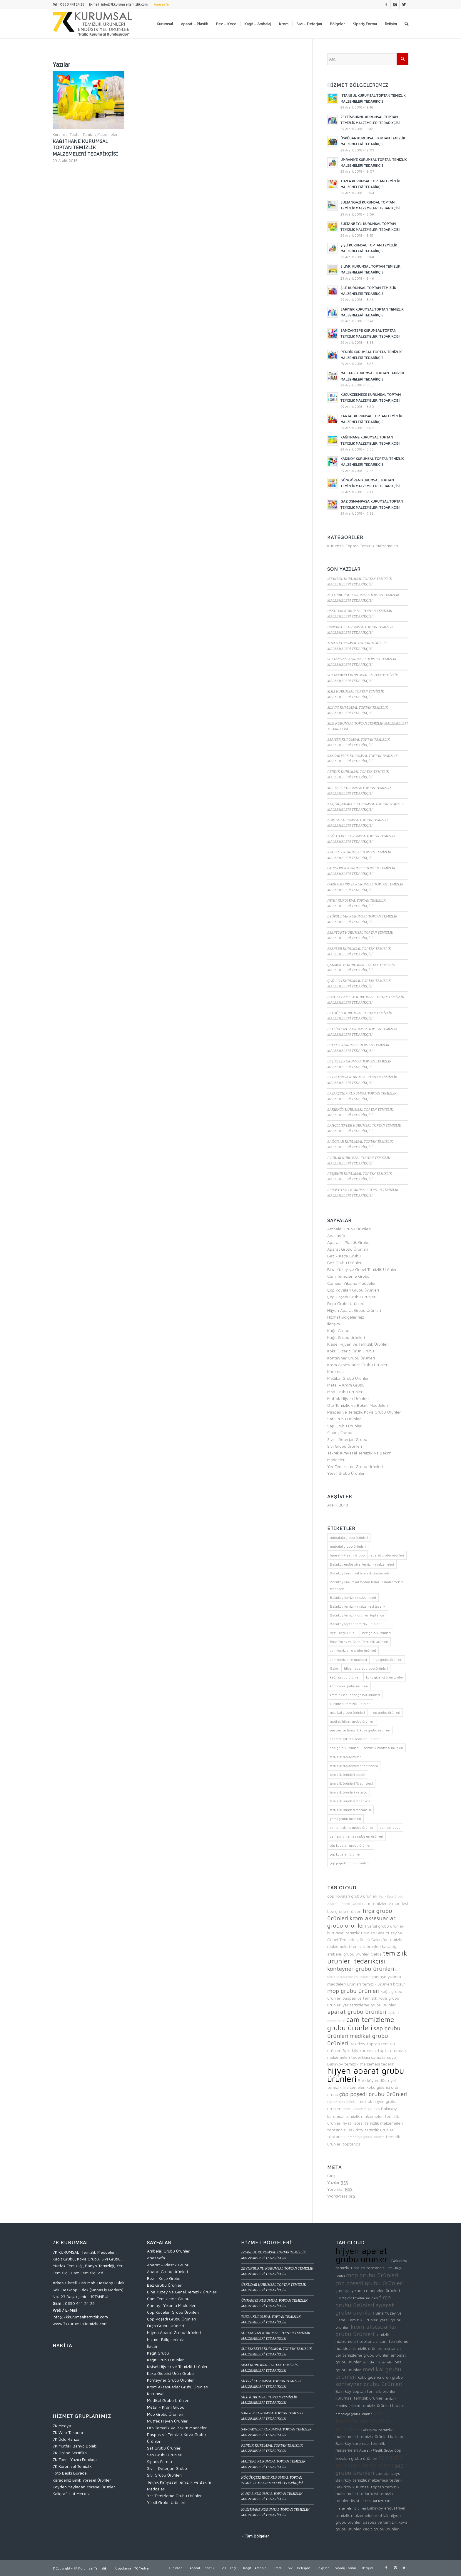  I want to click on fırça grubu ürünleri [fırça grubu ürünleri (3 öge)], so click(387, 1659).